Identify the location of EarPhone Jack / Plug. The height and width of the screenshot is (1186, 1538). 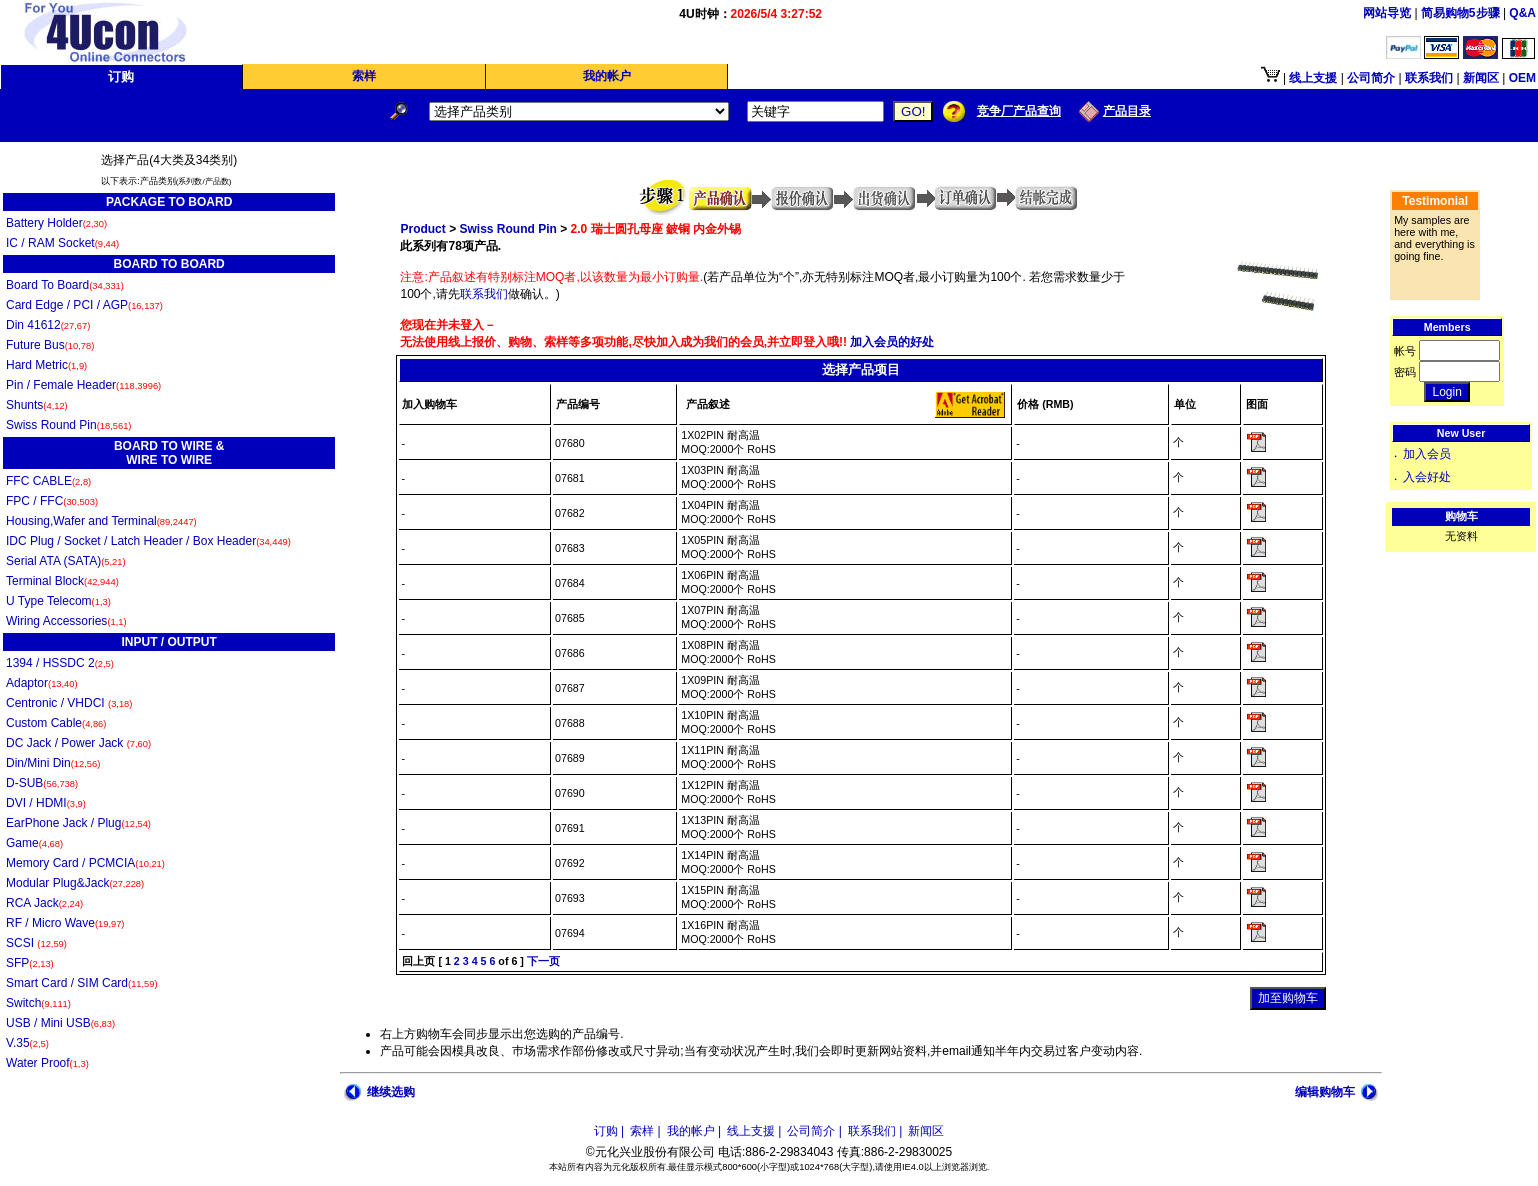
(78, 823).